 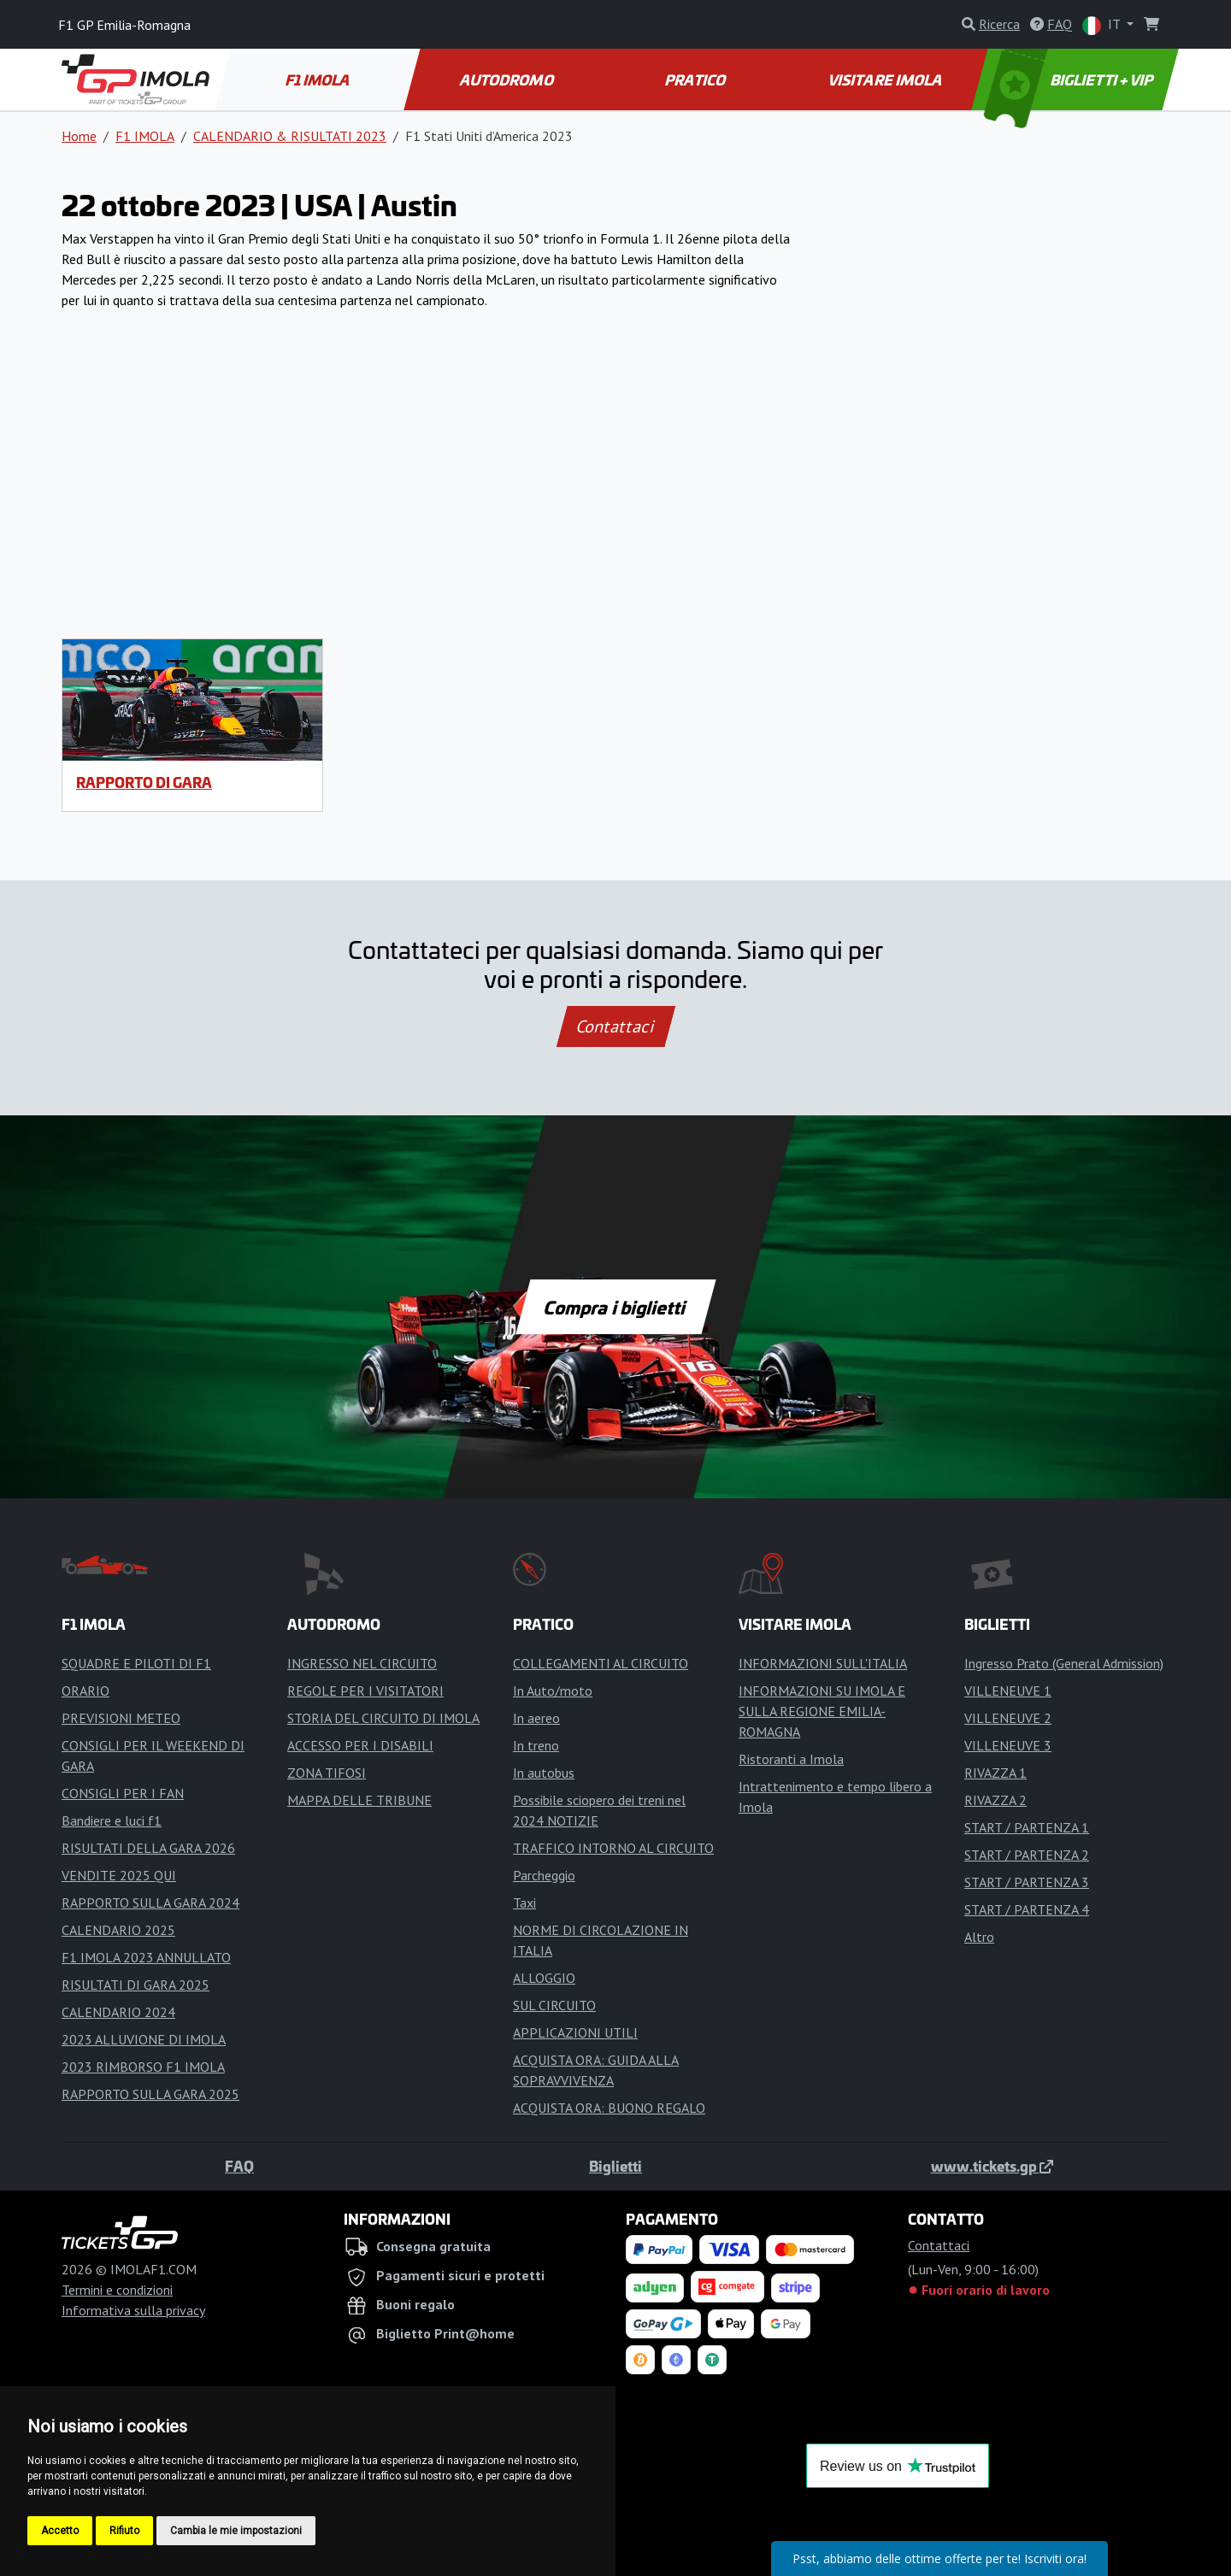 I want to click on F1 IMOLA, so click(x=319, y=79).